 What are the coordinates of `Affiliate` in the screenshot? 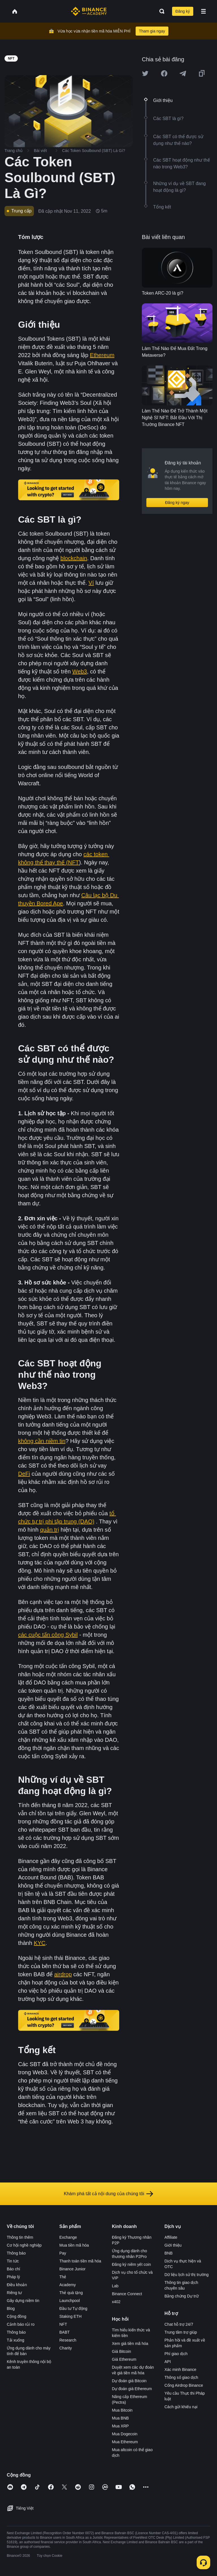 It's located at (170, 2237).